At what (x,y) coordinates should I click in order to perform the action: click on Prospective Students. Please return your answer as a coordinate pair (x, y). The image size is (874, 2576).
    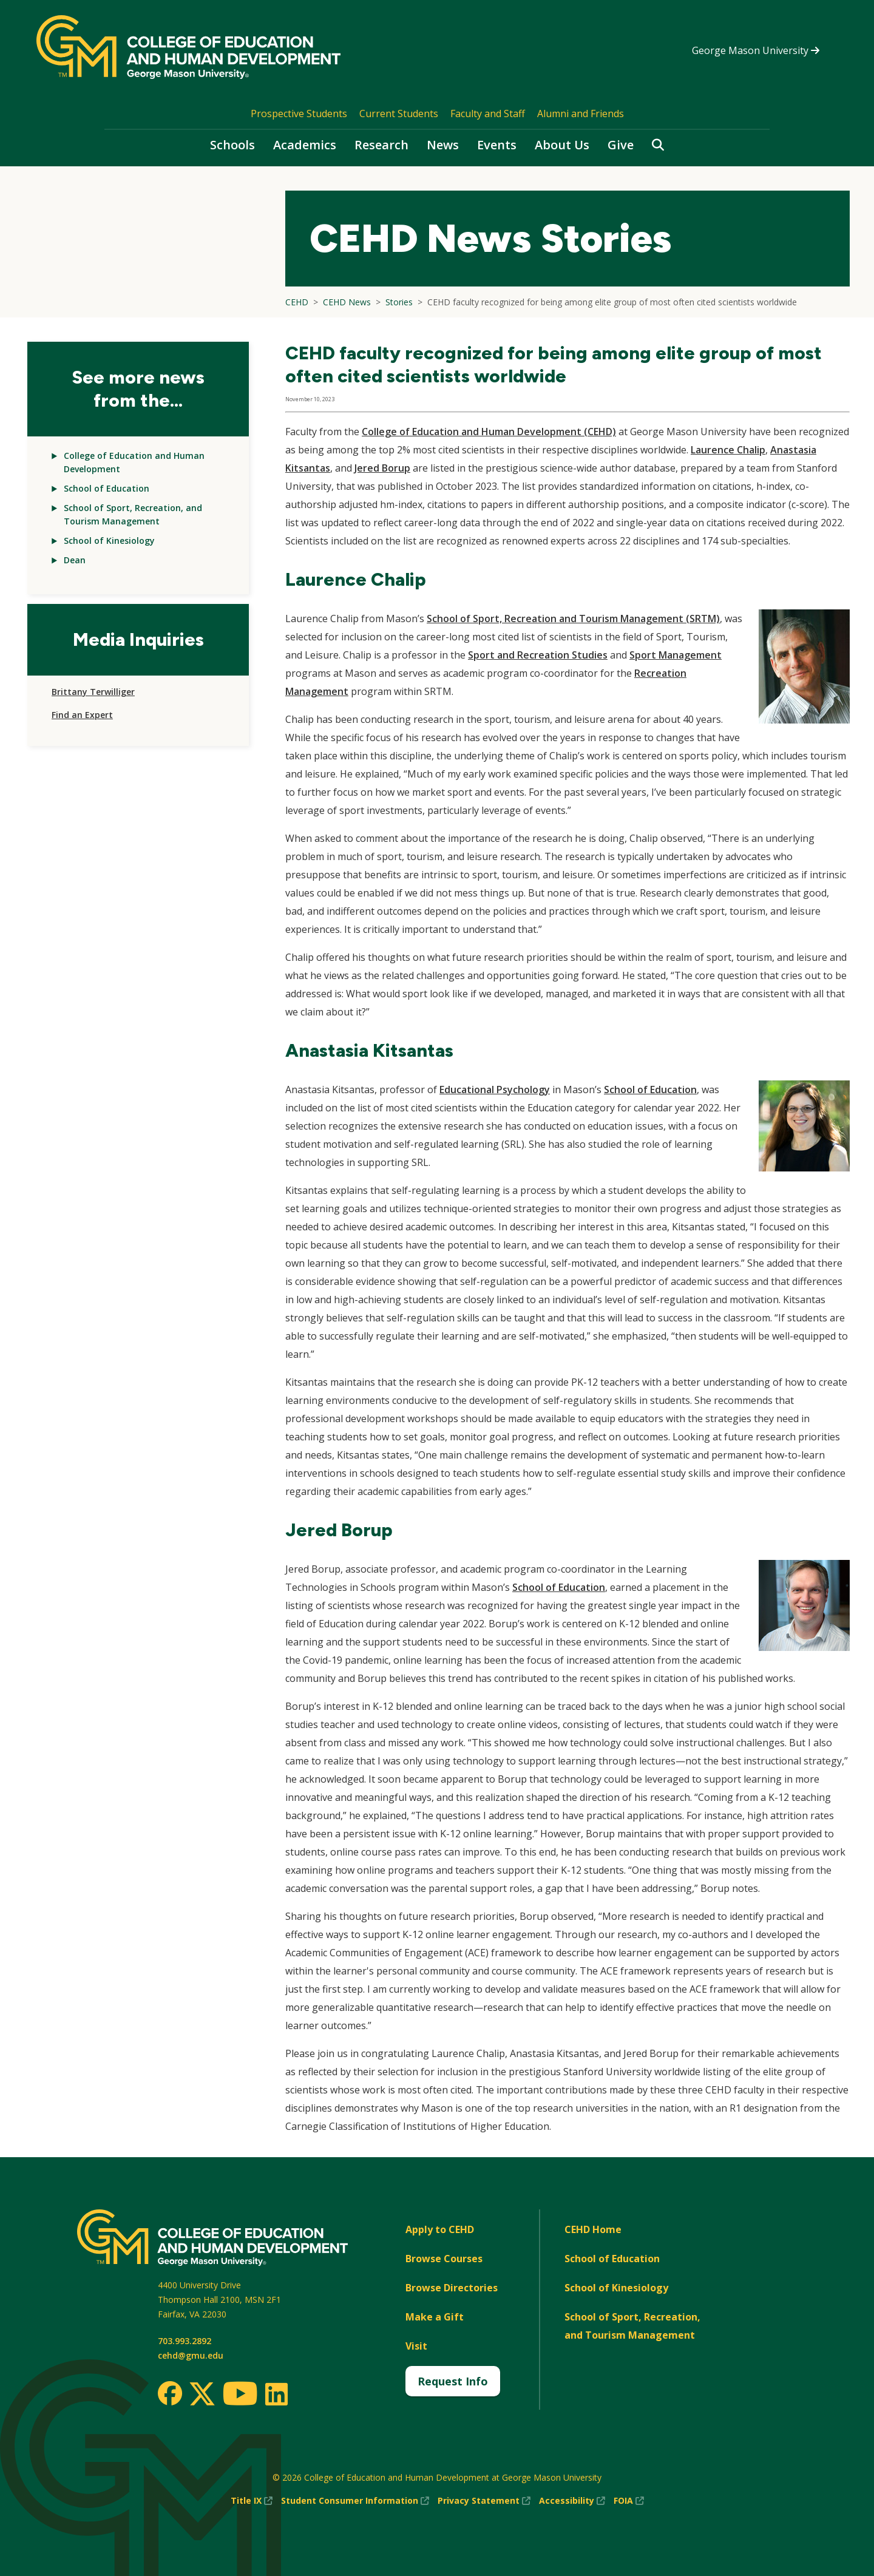
    Looking at the image, I should click on (299, 113).